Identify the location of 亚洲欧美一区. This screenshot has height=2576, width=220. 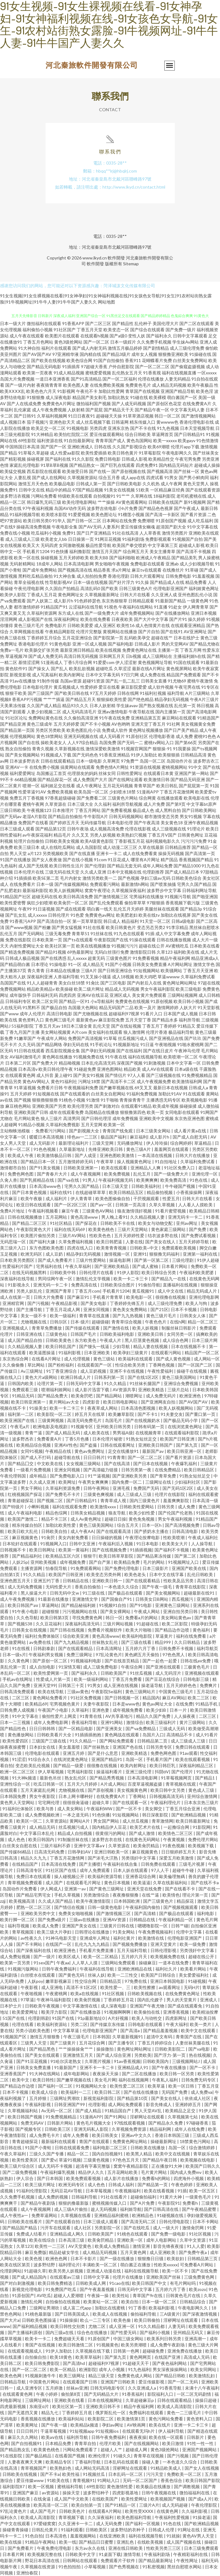
(130, 2240).